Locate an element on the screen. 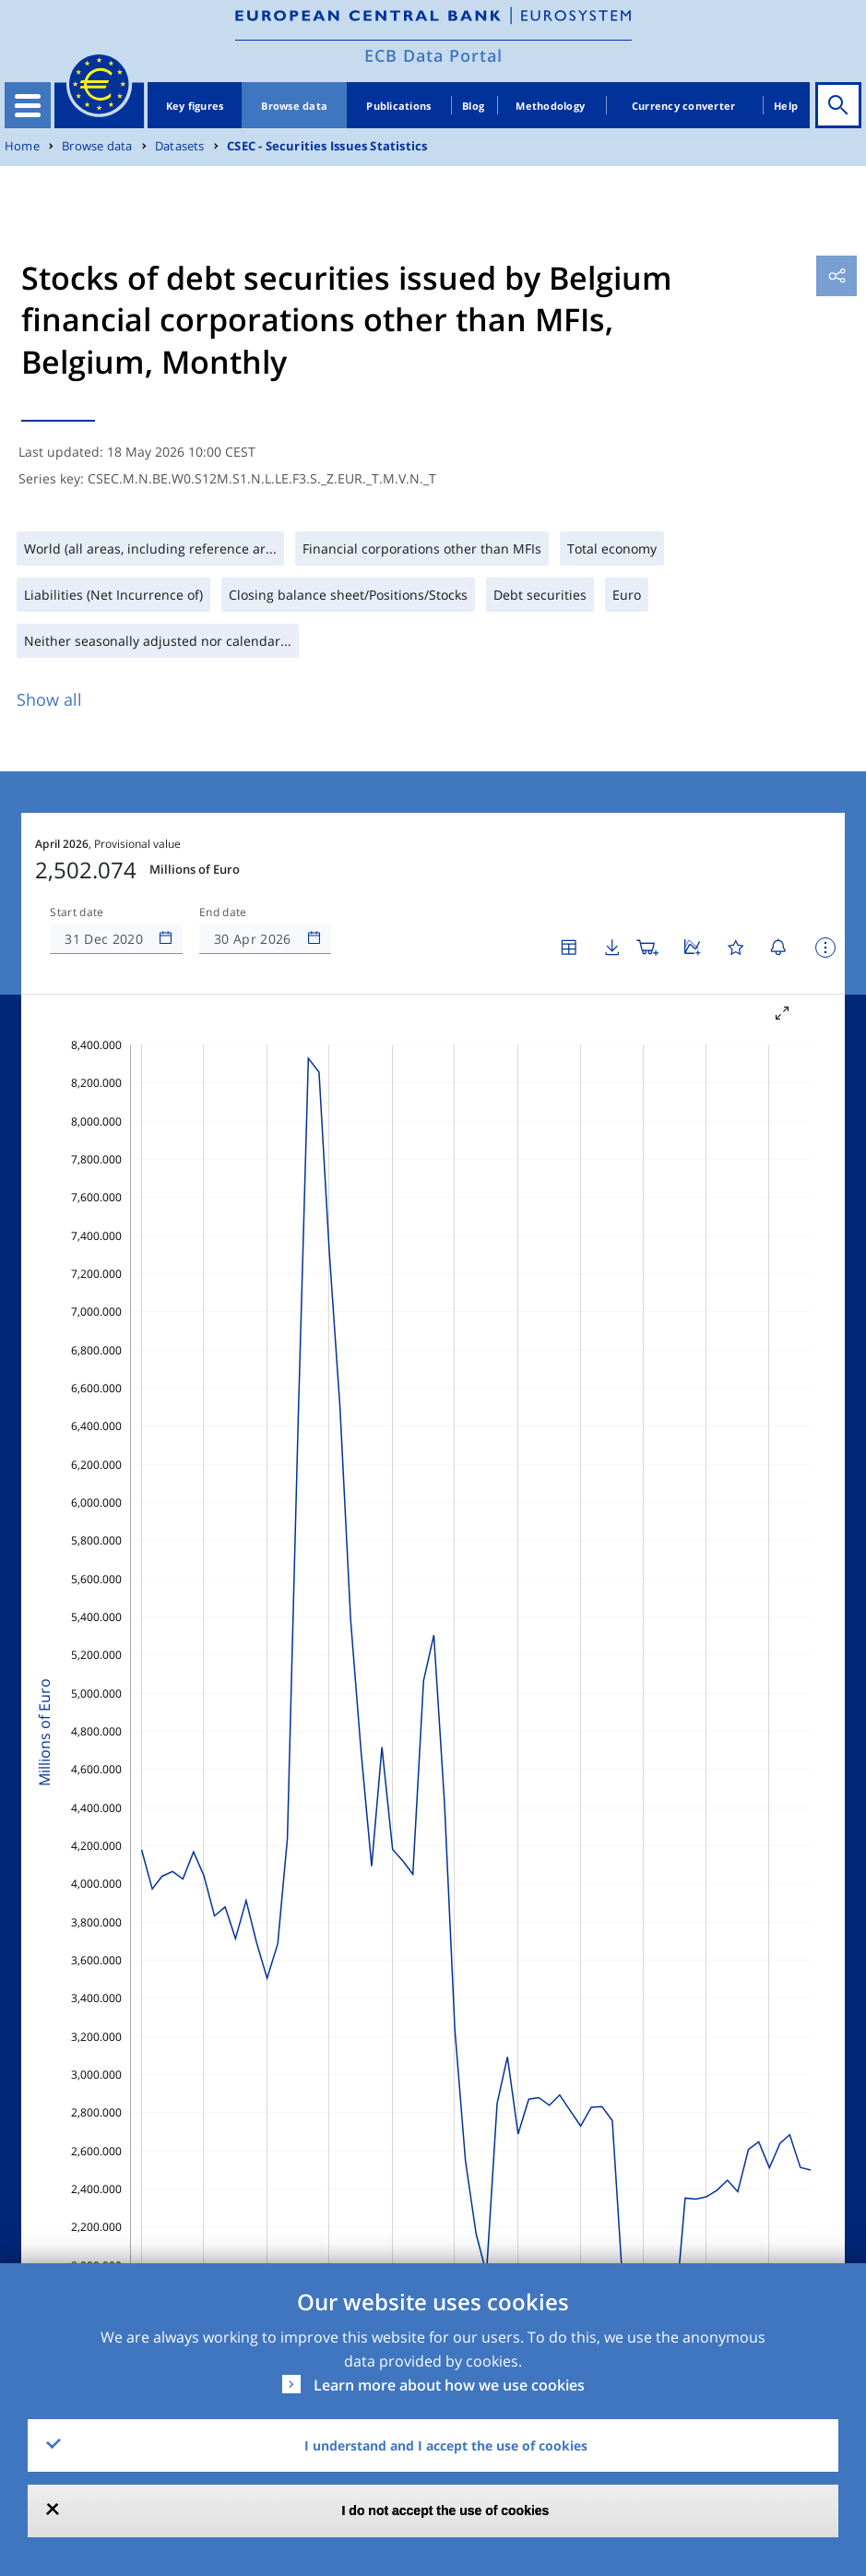 The image size is (866, 2576). I understand and I accept the use of cookies is located at coordinates (445, 2445).